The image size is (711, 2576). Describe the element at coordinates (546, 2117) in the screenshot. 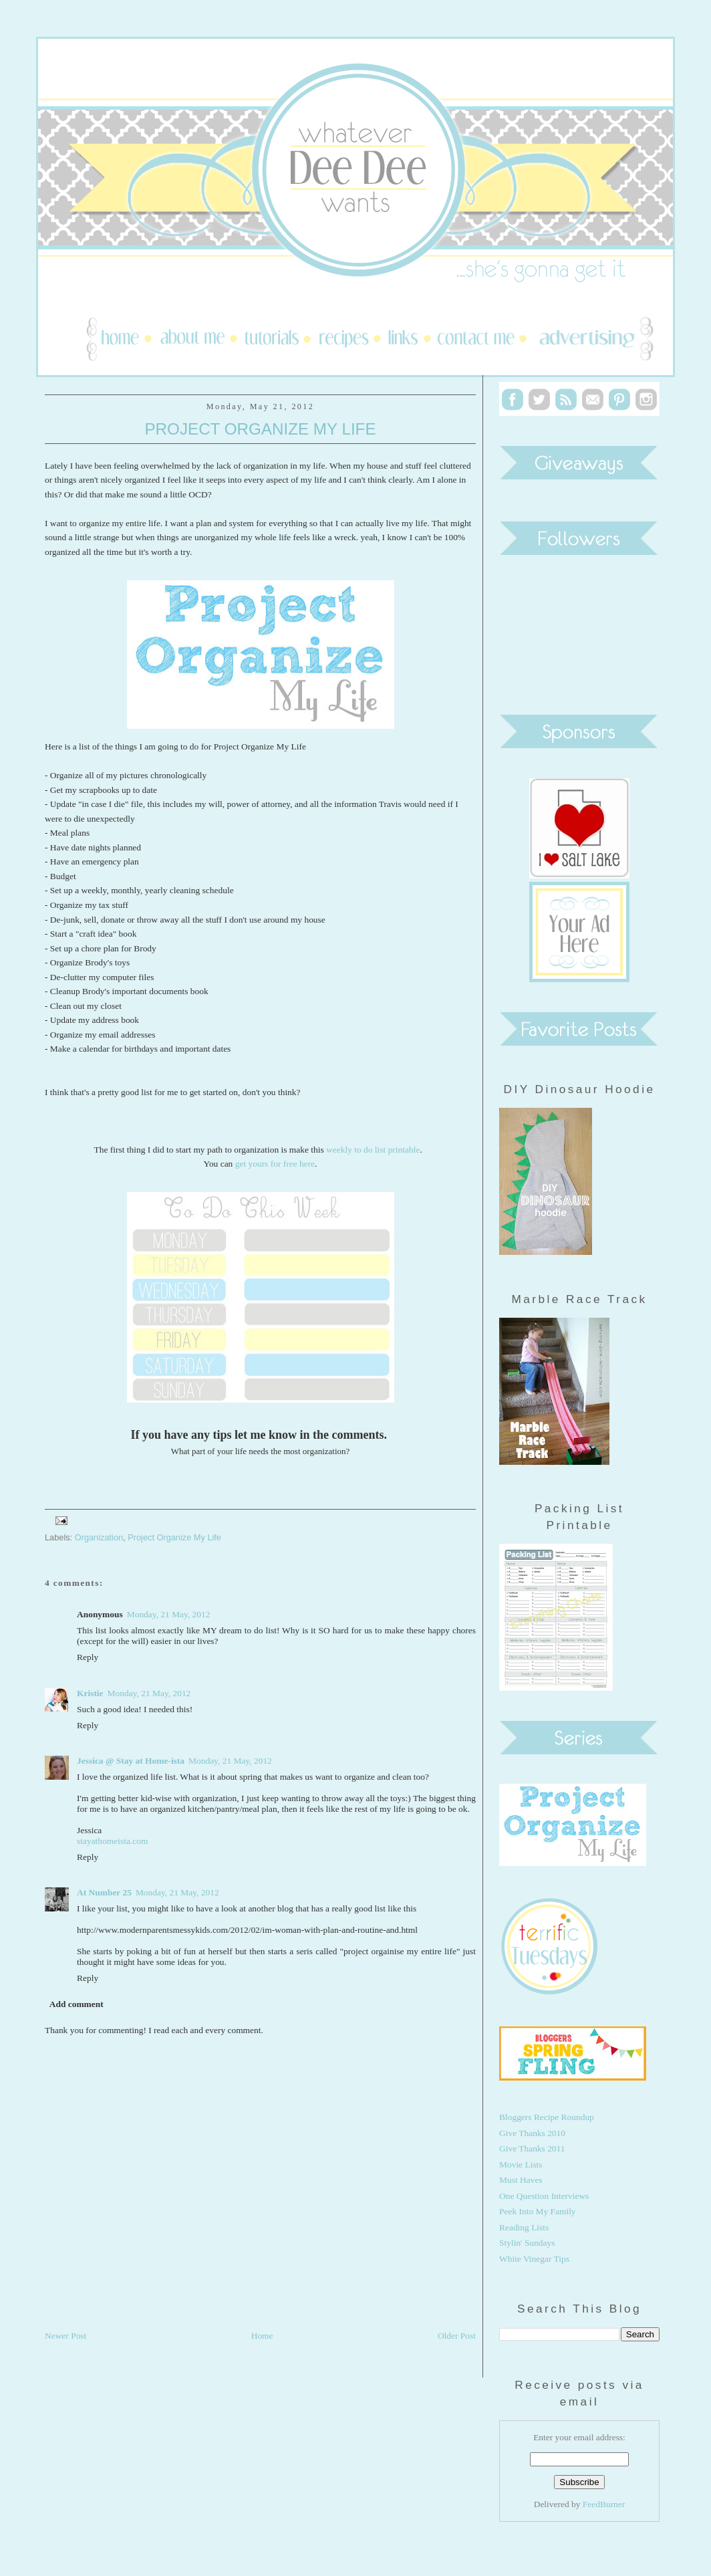

I see `Bloggers Recipe Roundup` at that location.